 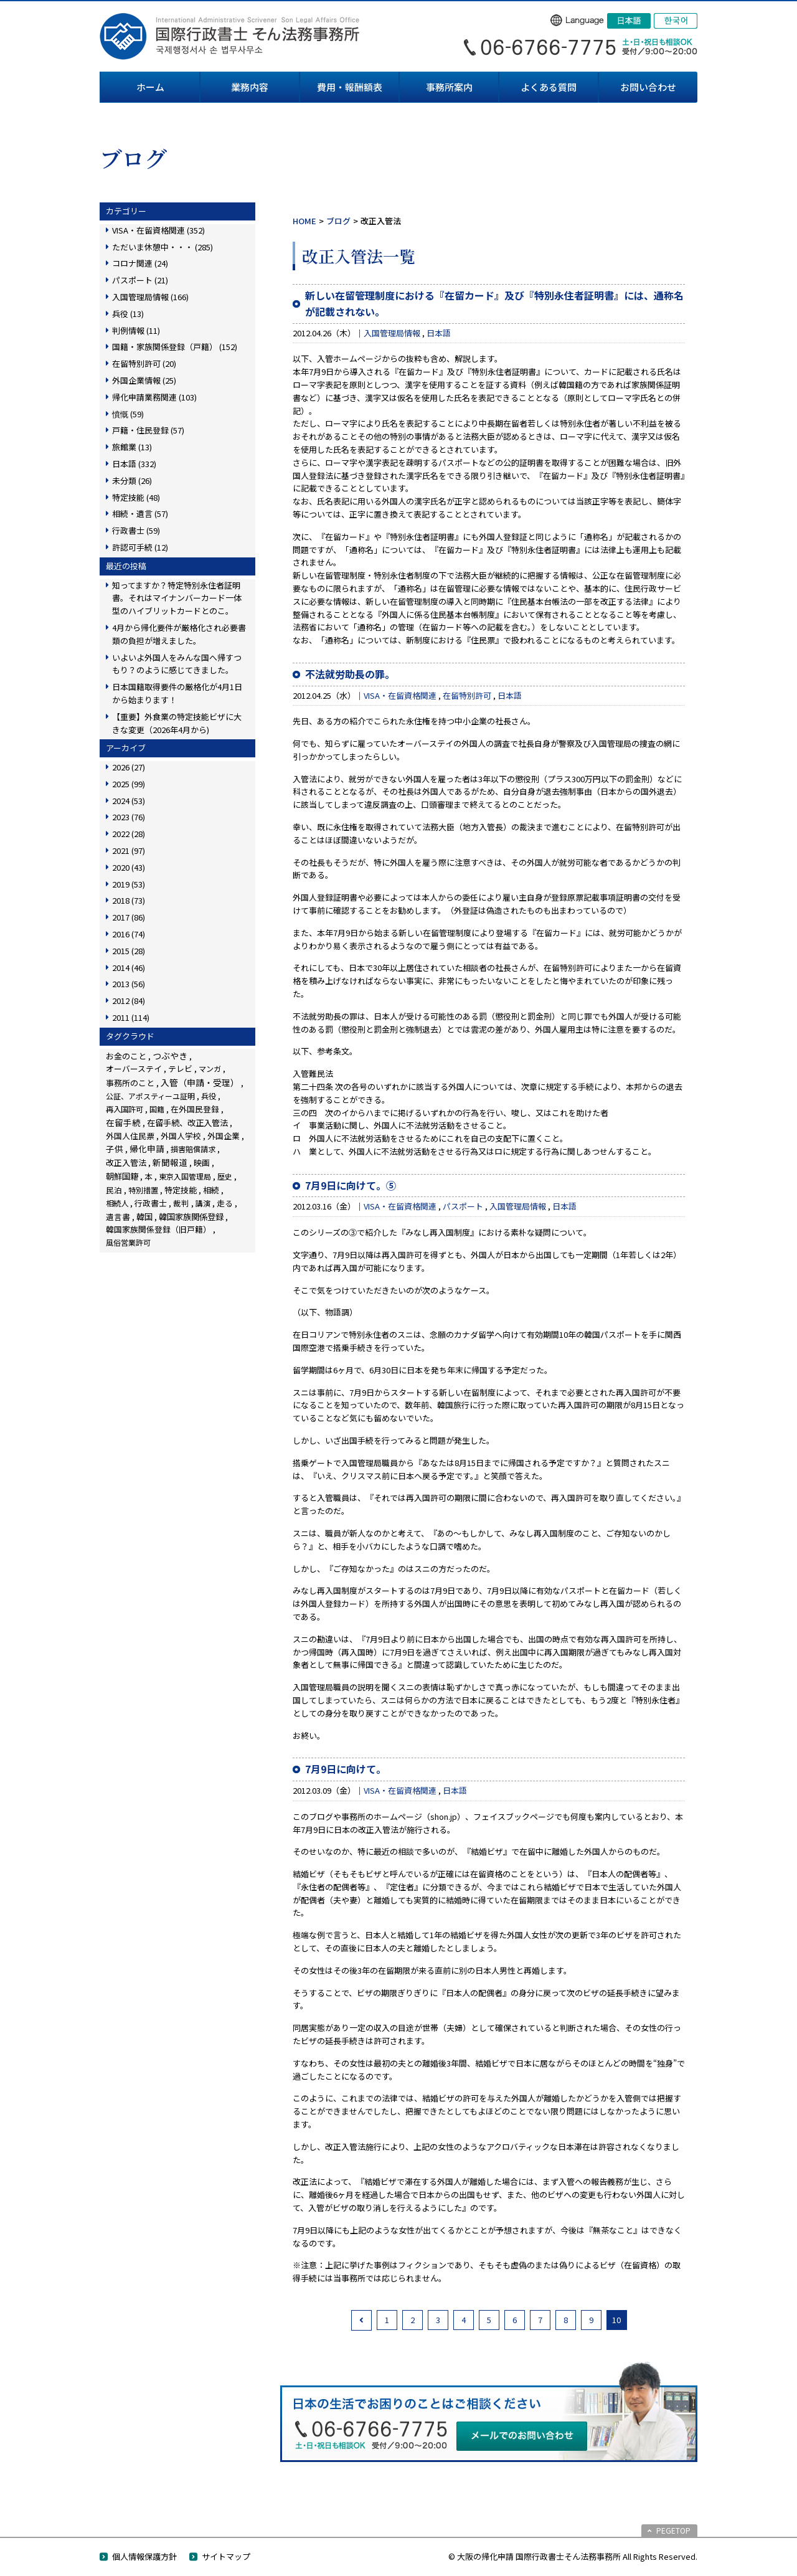 What do you see at coordinates (134, 1068) in the screenshot?
I see `オーバーステイ [オーバーステイ (22個の項目)]` at bounding box center [134, 1068].